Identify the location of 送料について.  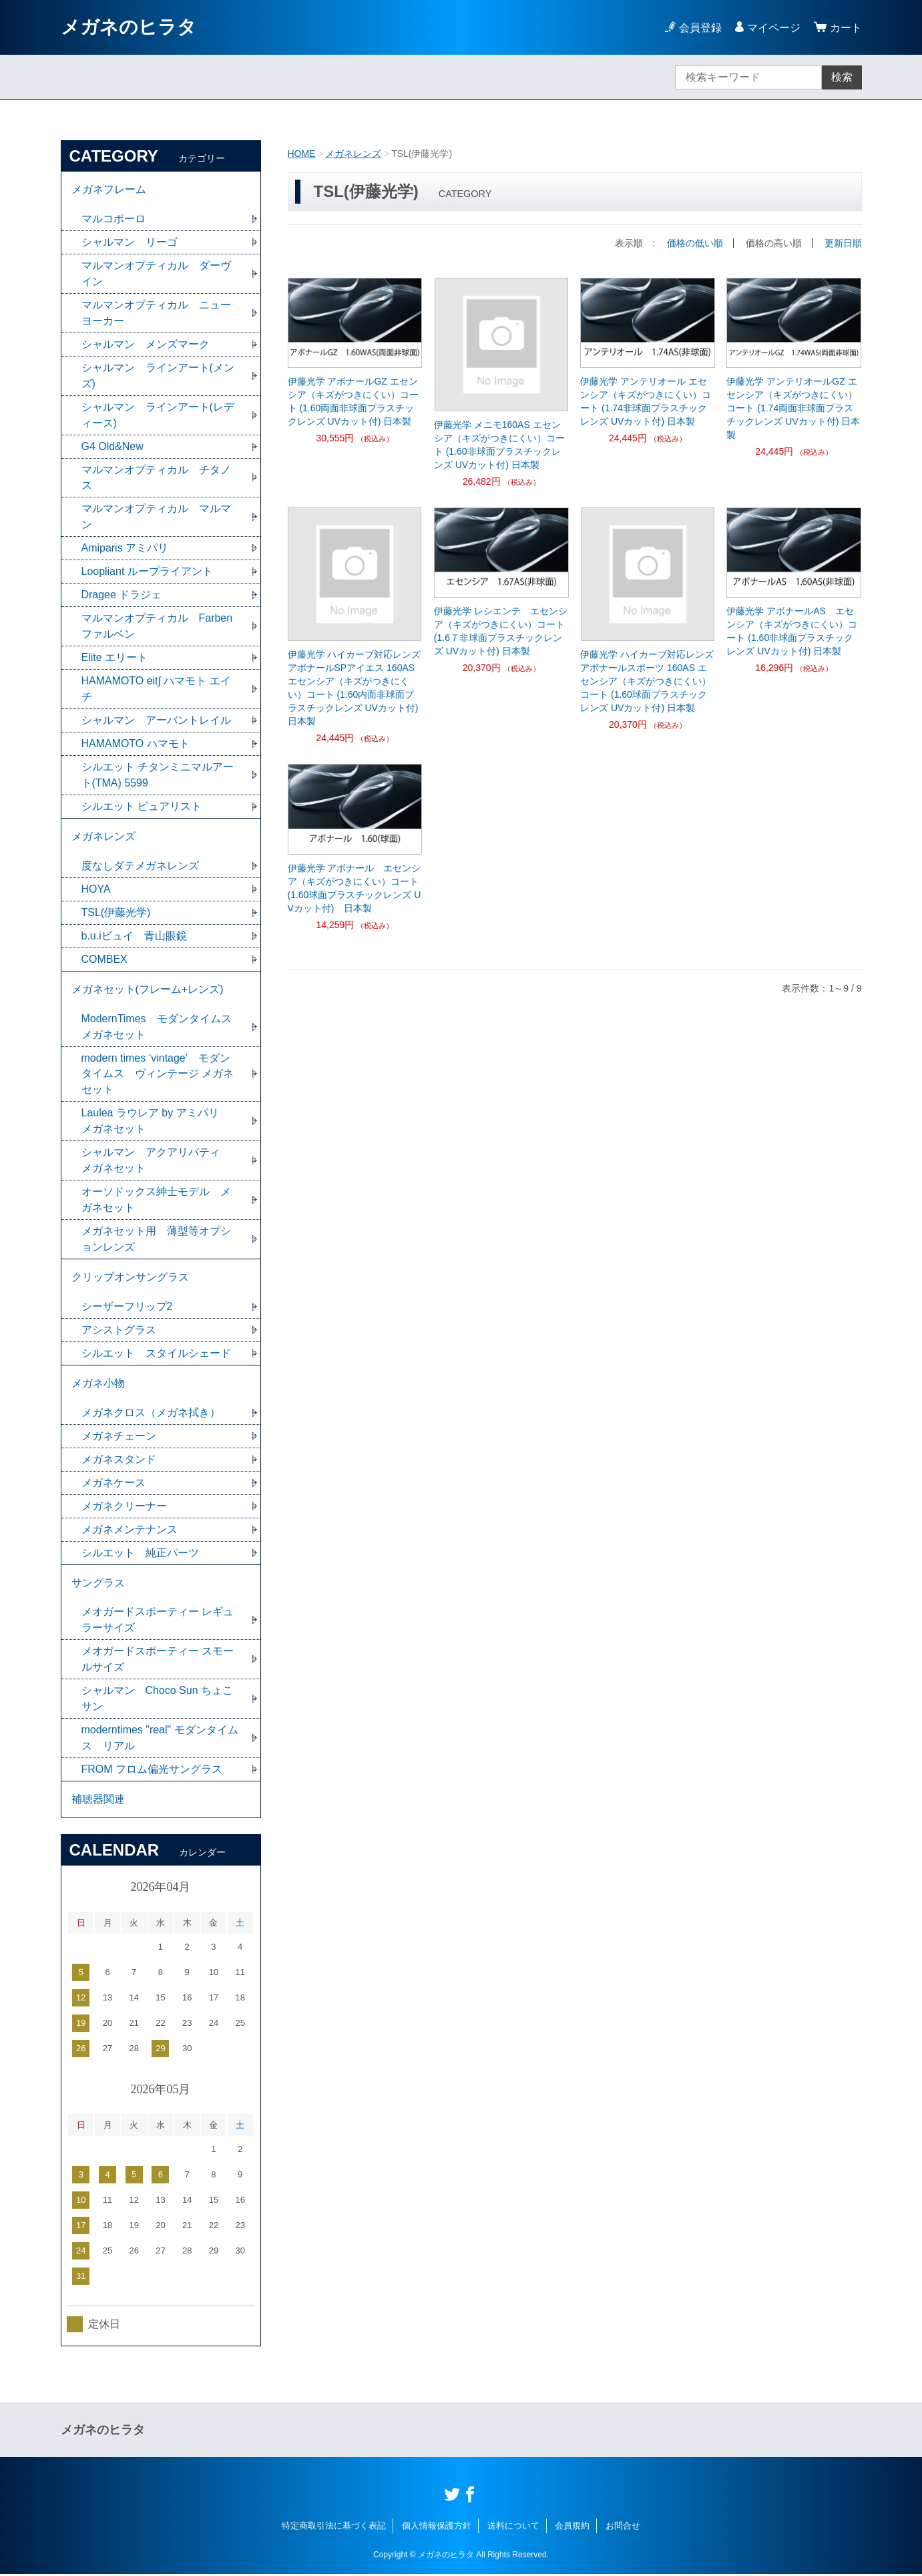
(513, 2528).